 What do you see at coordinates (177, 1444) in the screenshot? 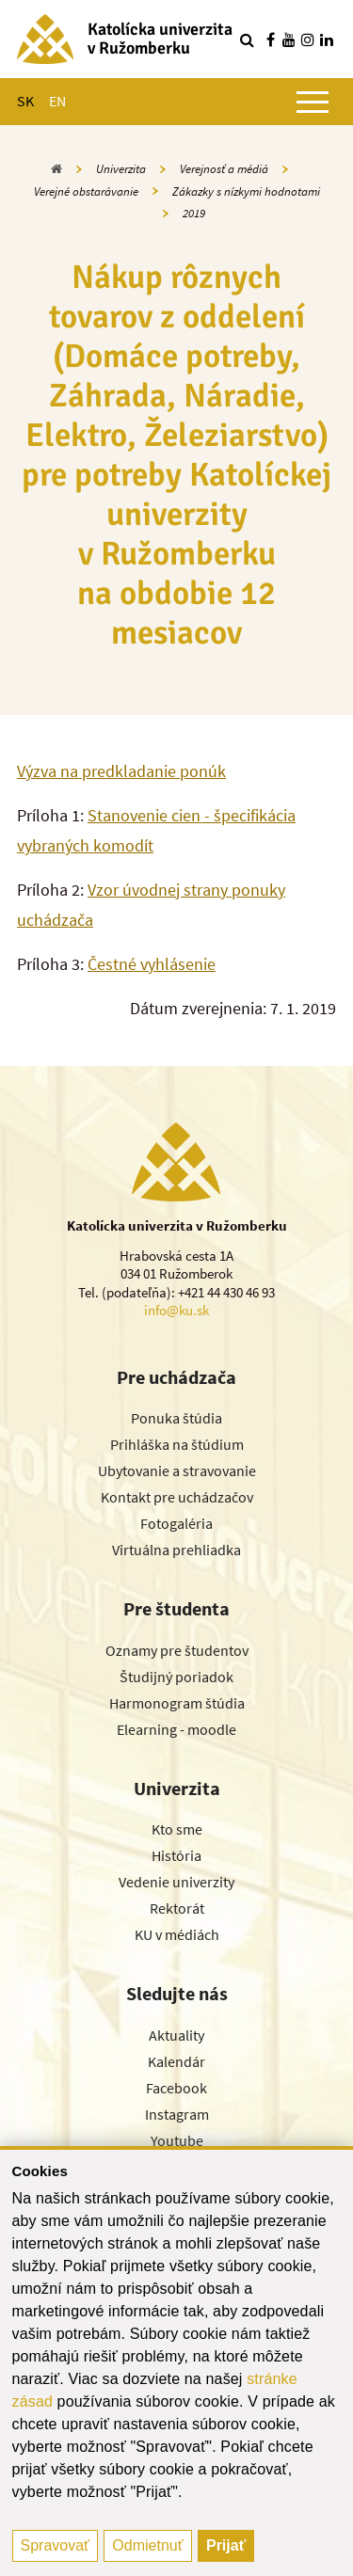
I see `Prihláška na štúdium` at bounding box center [177, 1444].